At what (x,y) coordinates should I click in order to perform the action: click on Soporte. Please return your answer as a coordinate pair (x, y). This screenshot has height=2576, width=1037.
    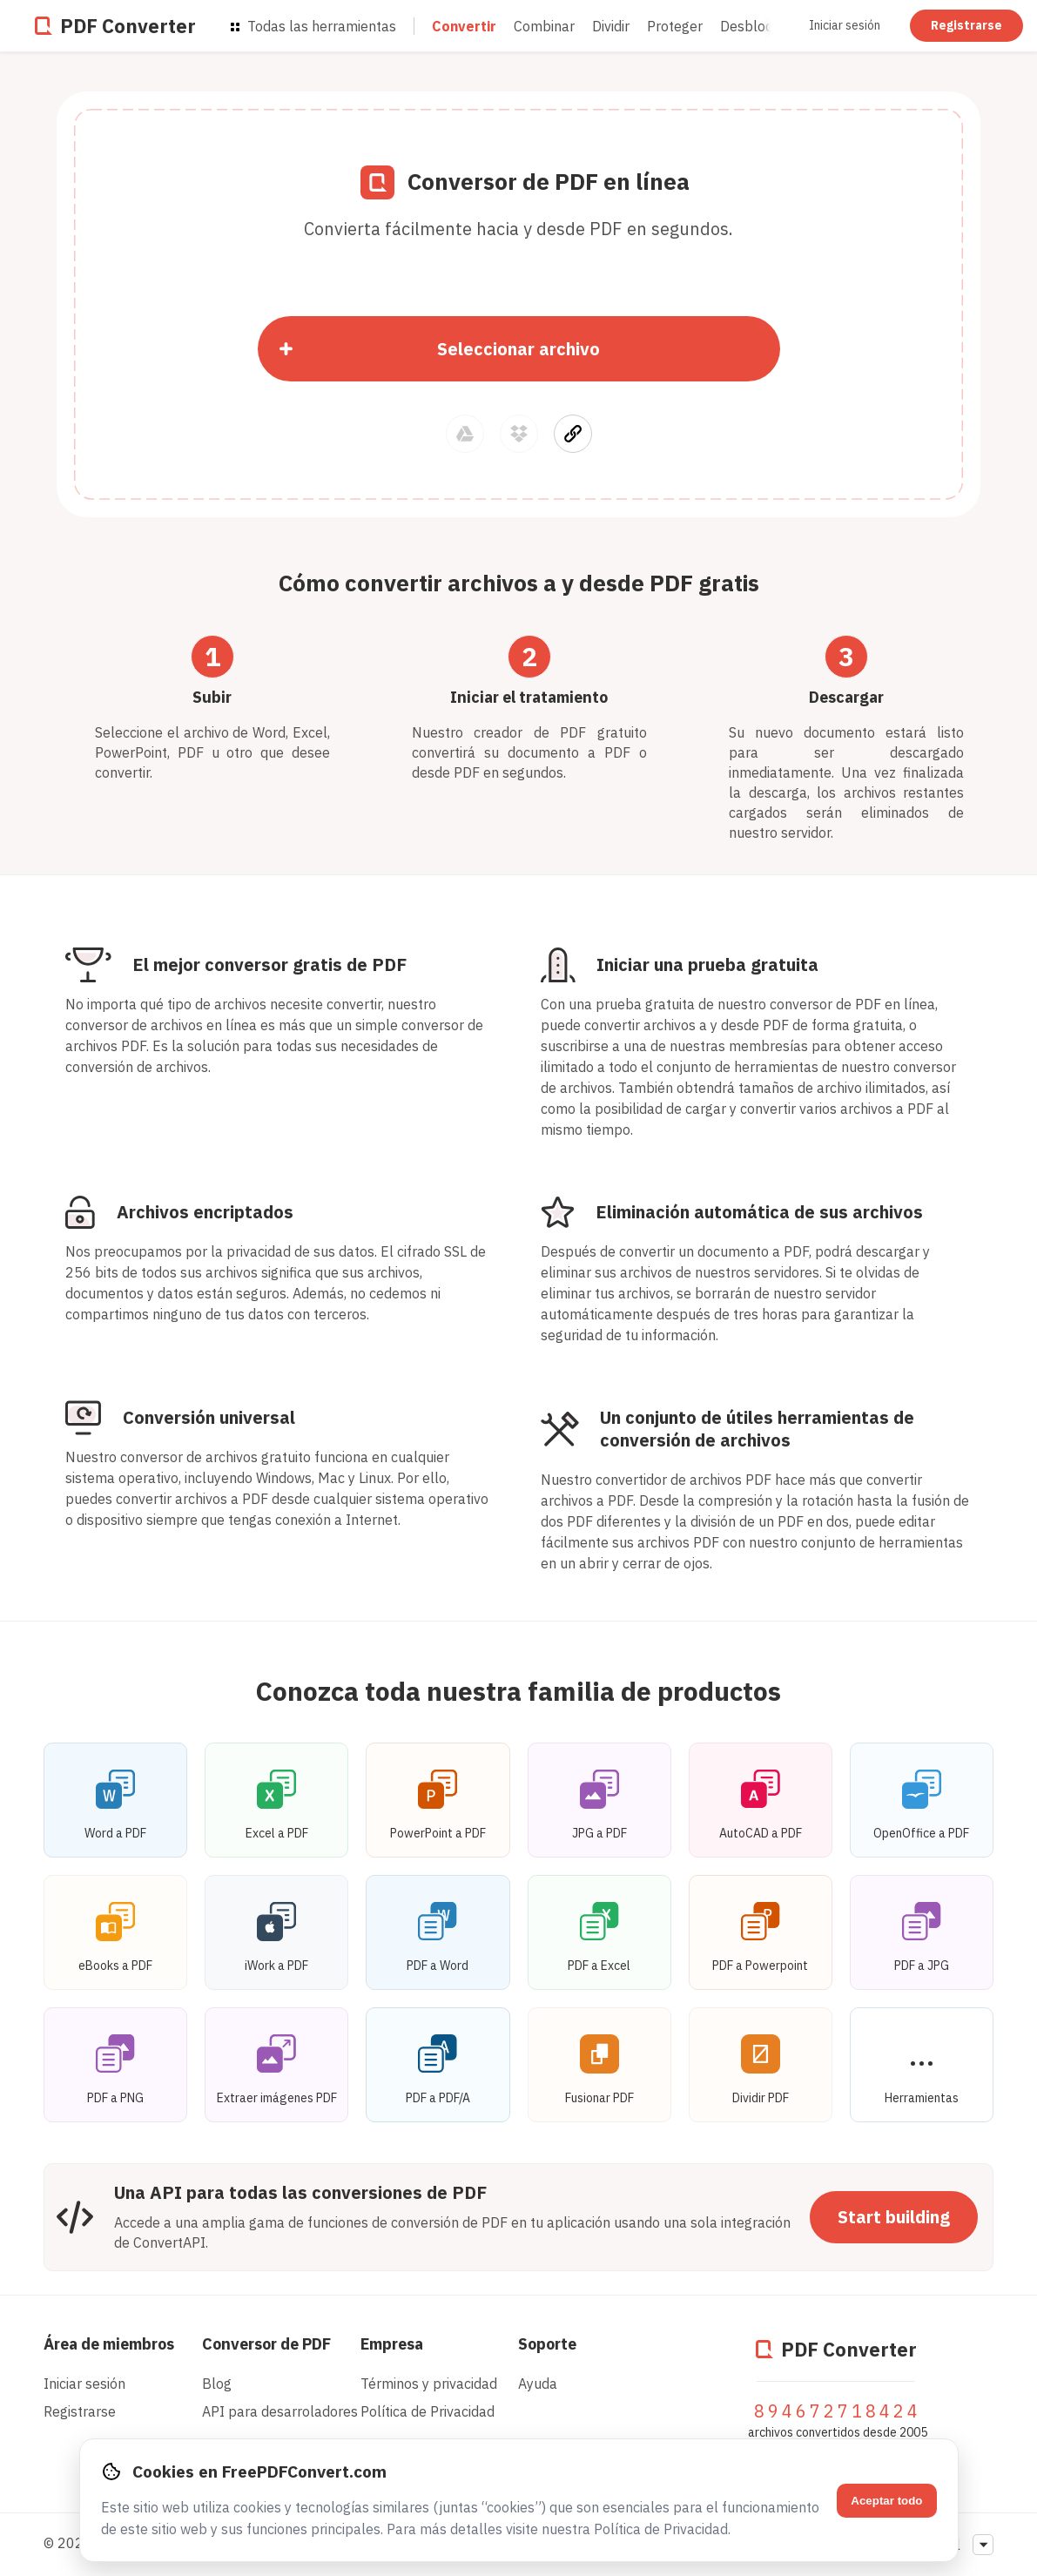
    Looking at the image, I should click on (547, 2344).